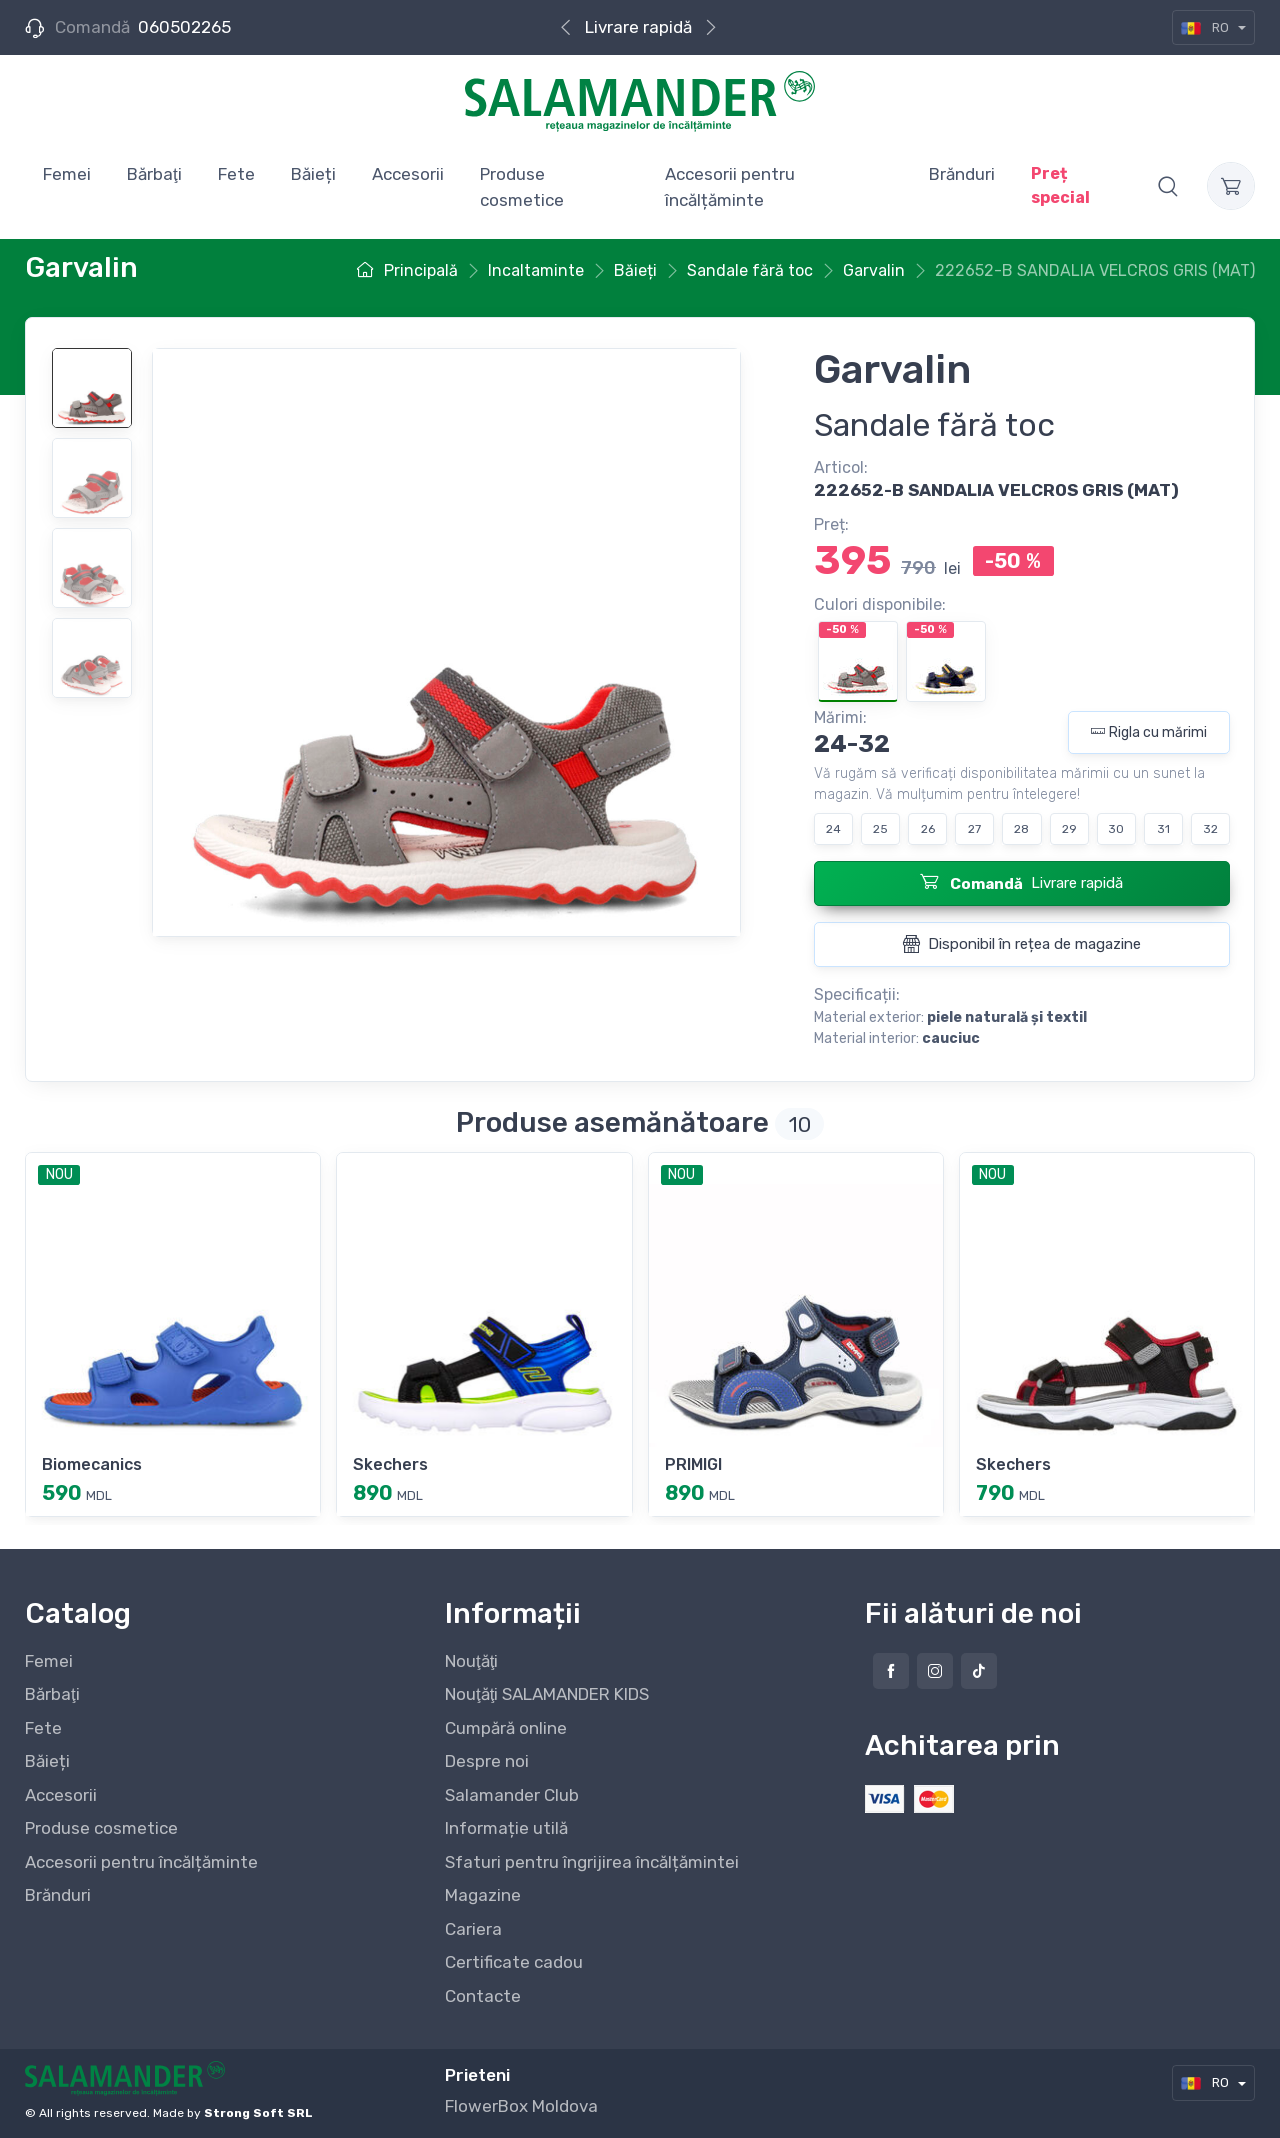  What do you see at coordinates (52, 1694) in the screenshot?
I see `Bărbaţi` at bounding box center [52, 1694].